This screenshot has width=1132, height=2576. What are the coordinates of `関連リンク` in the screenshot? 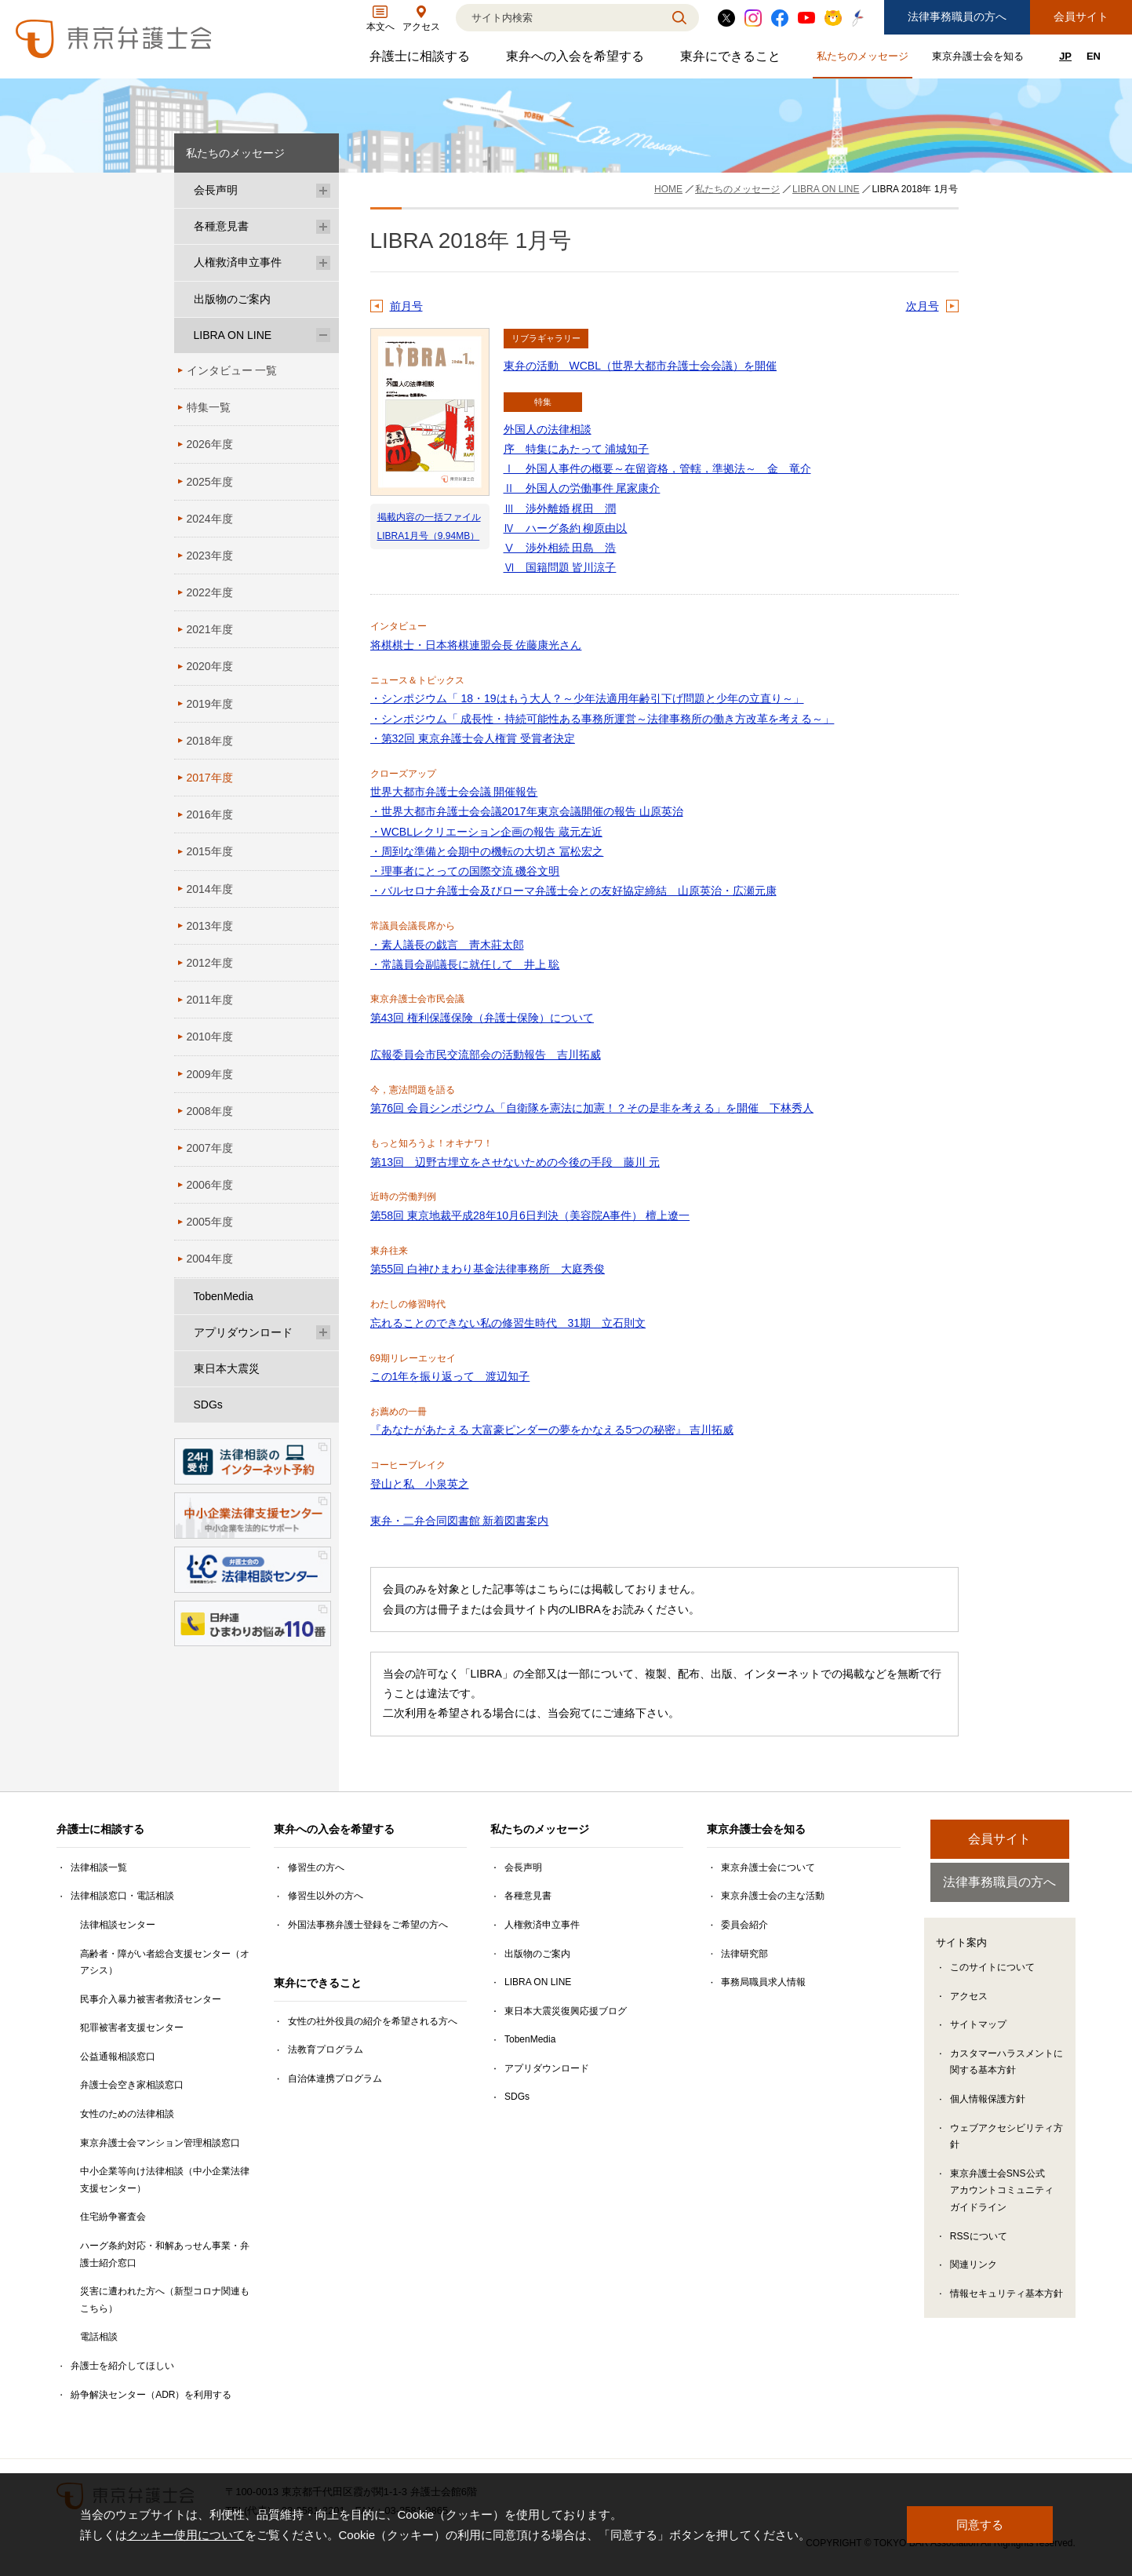 It's located at (973, 2266).